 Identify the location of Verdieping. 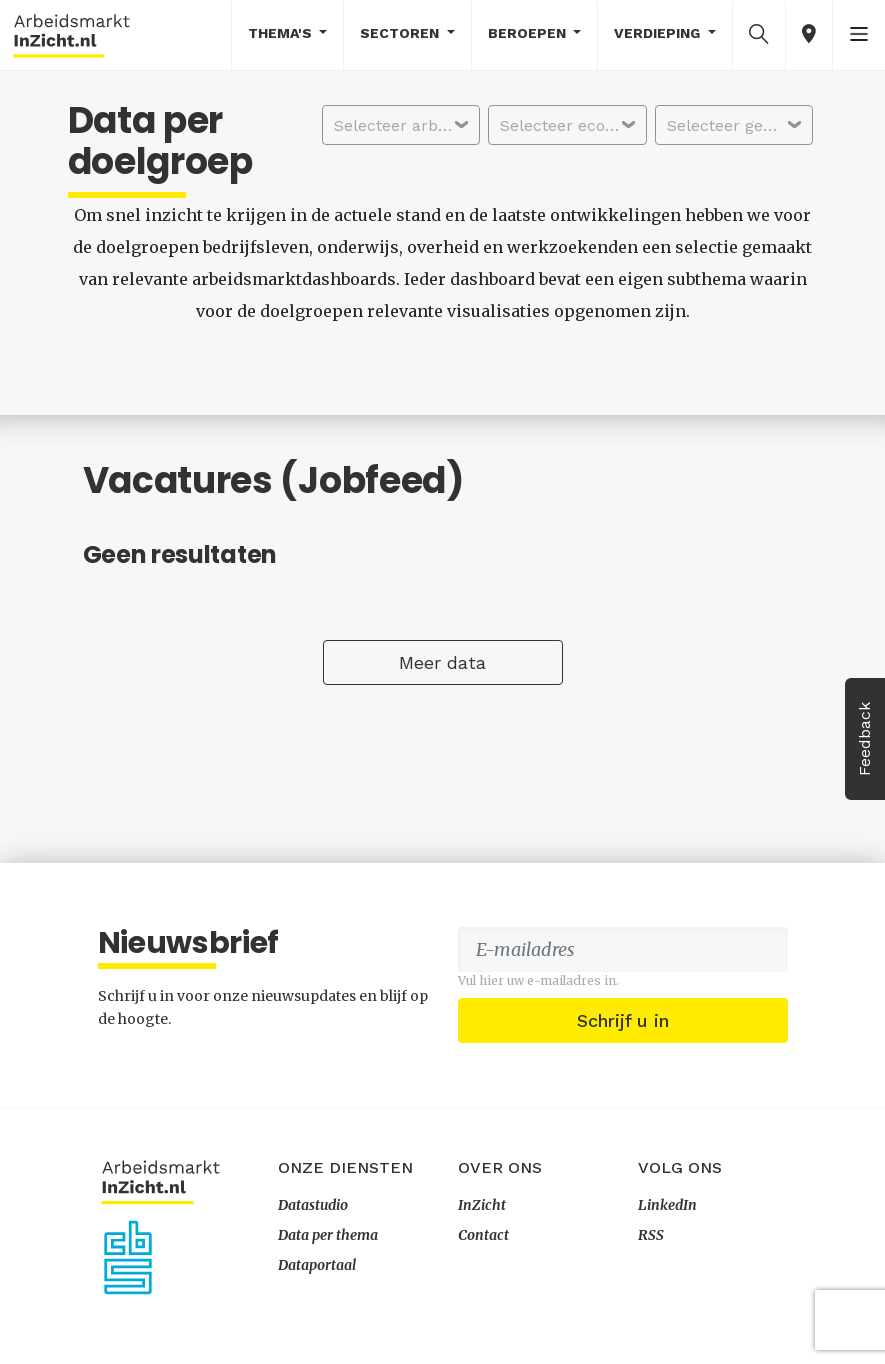
(659, 33).